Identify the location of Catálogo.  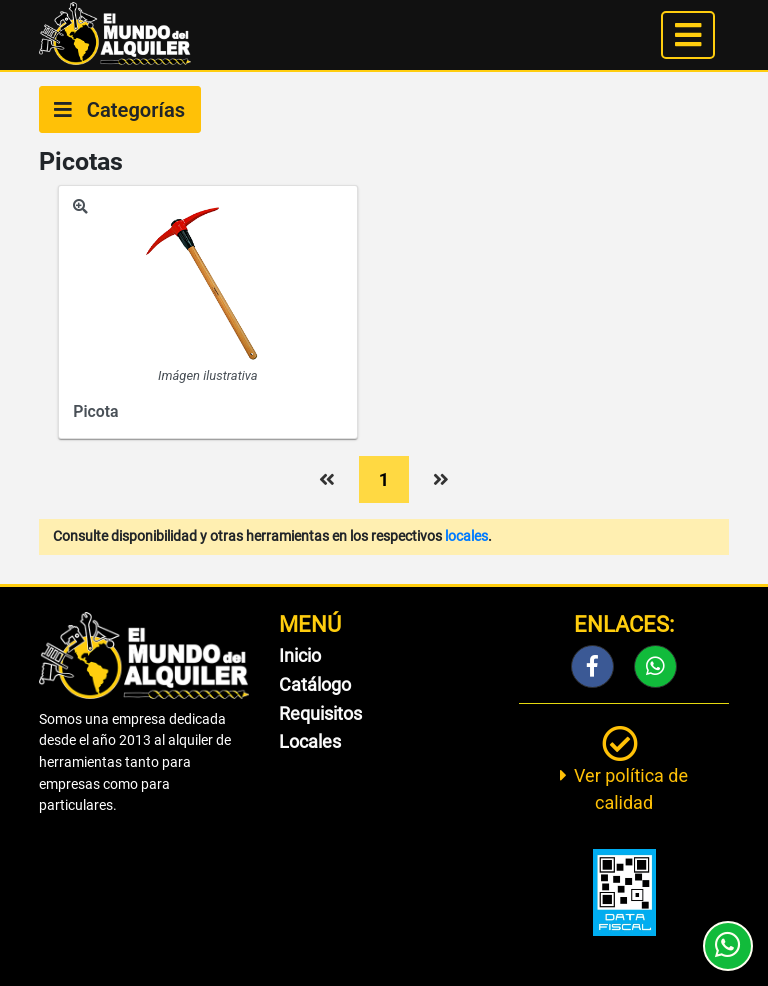
(315, 684).